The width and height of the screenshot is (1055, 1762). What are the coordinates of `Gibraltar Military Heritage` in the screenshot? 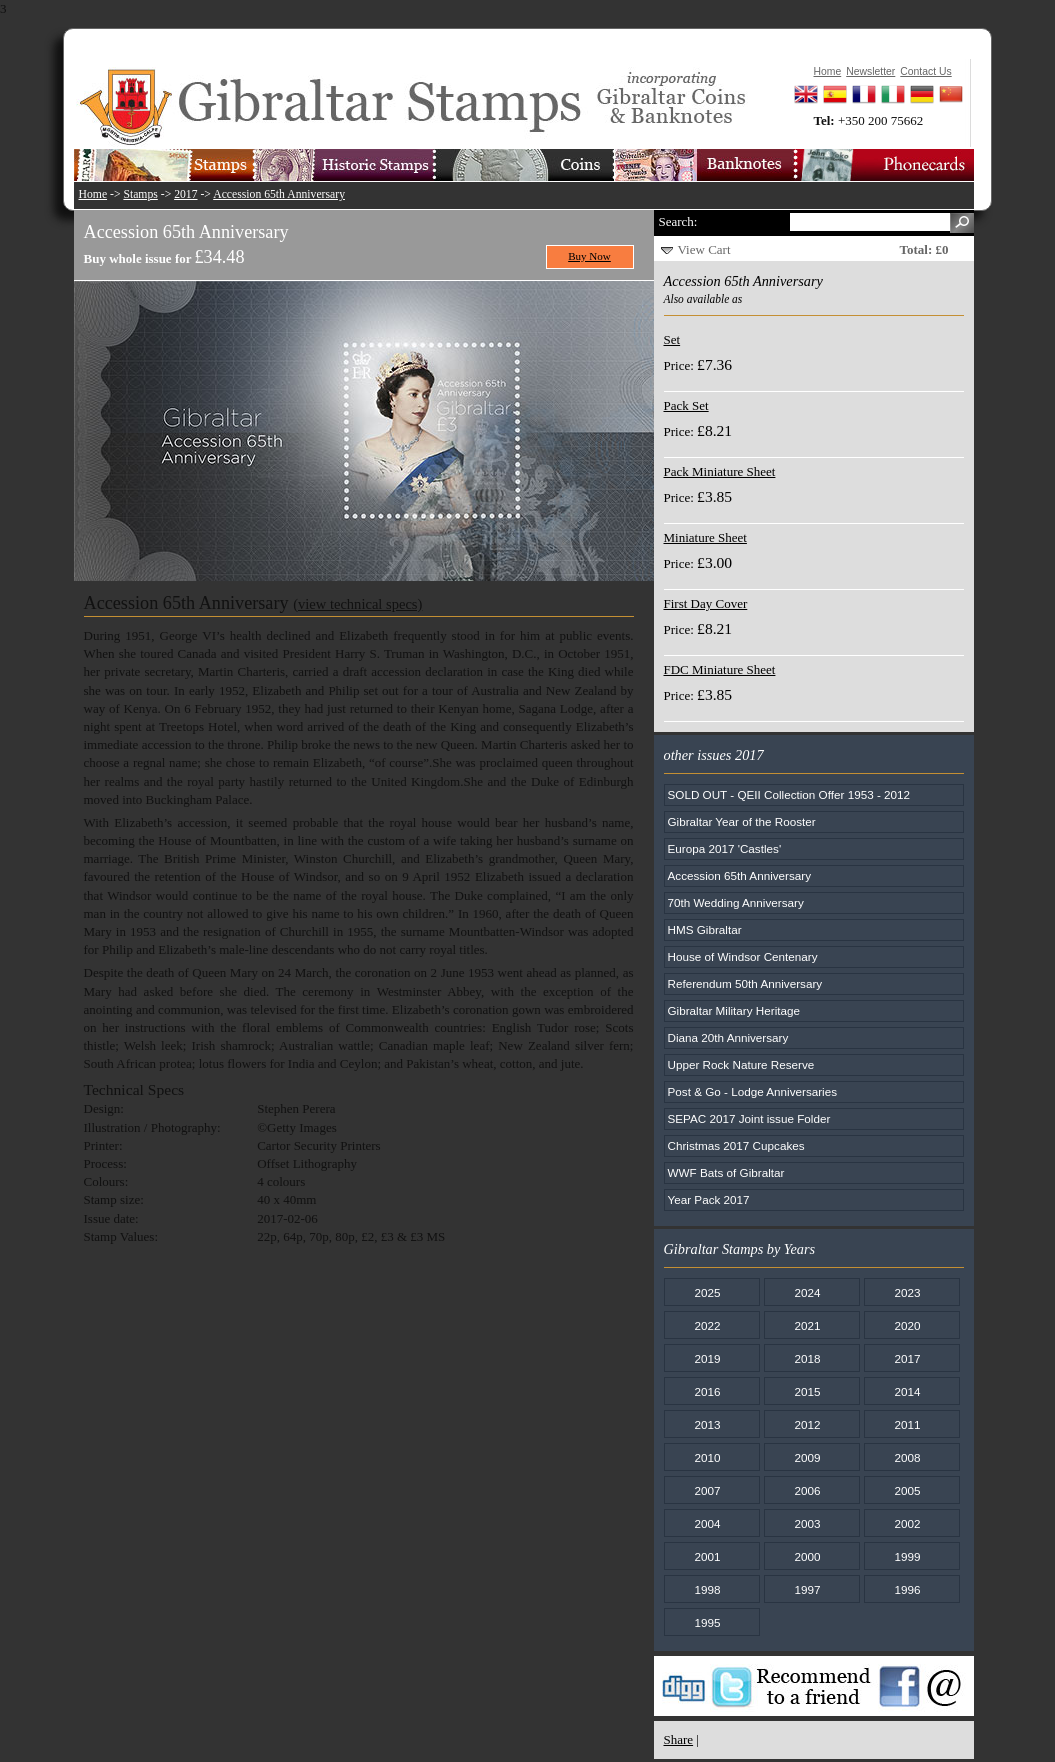 It's located at (734, 1010).